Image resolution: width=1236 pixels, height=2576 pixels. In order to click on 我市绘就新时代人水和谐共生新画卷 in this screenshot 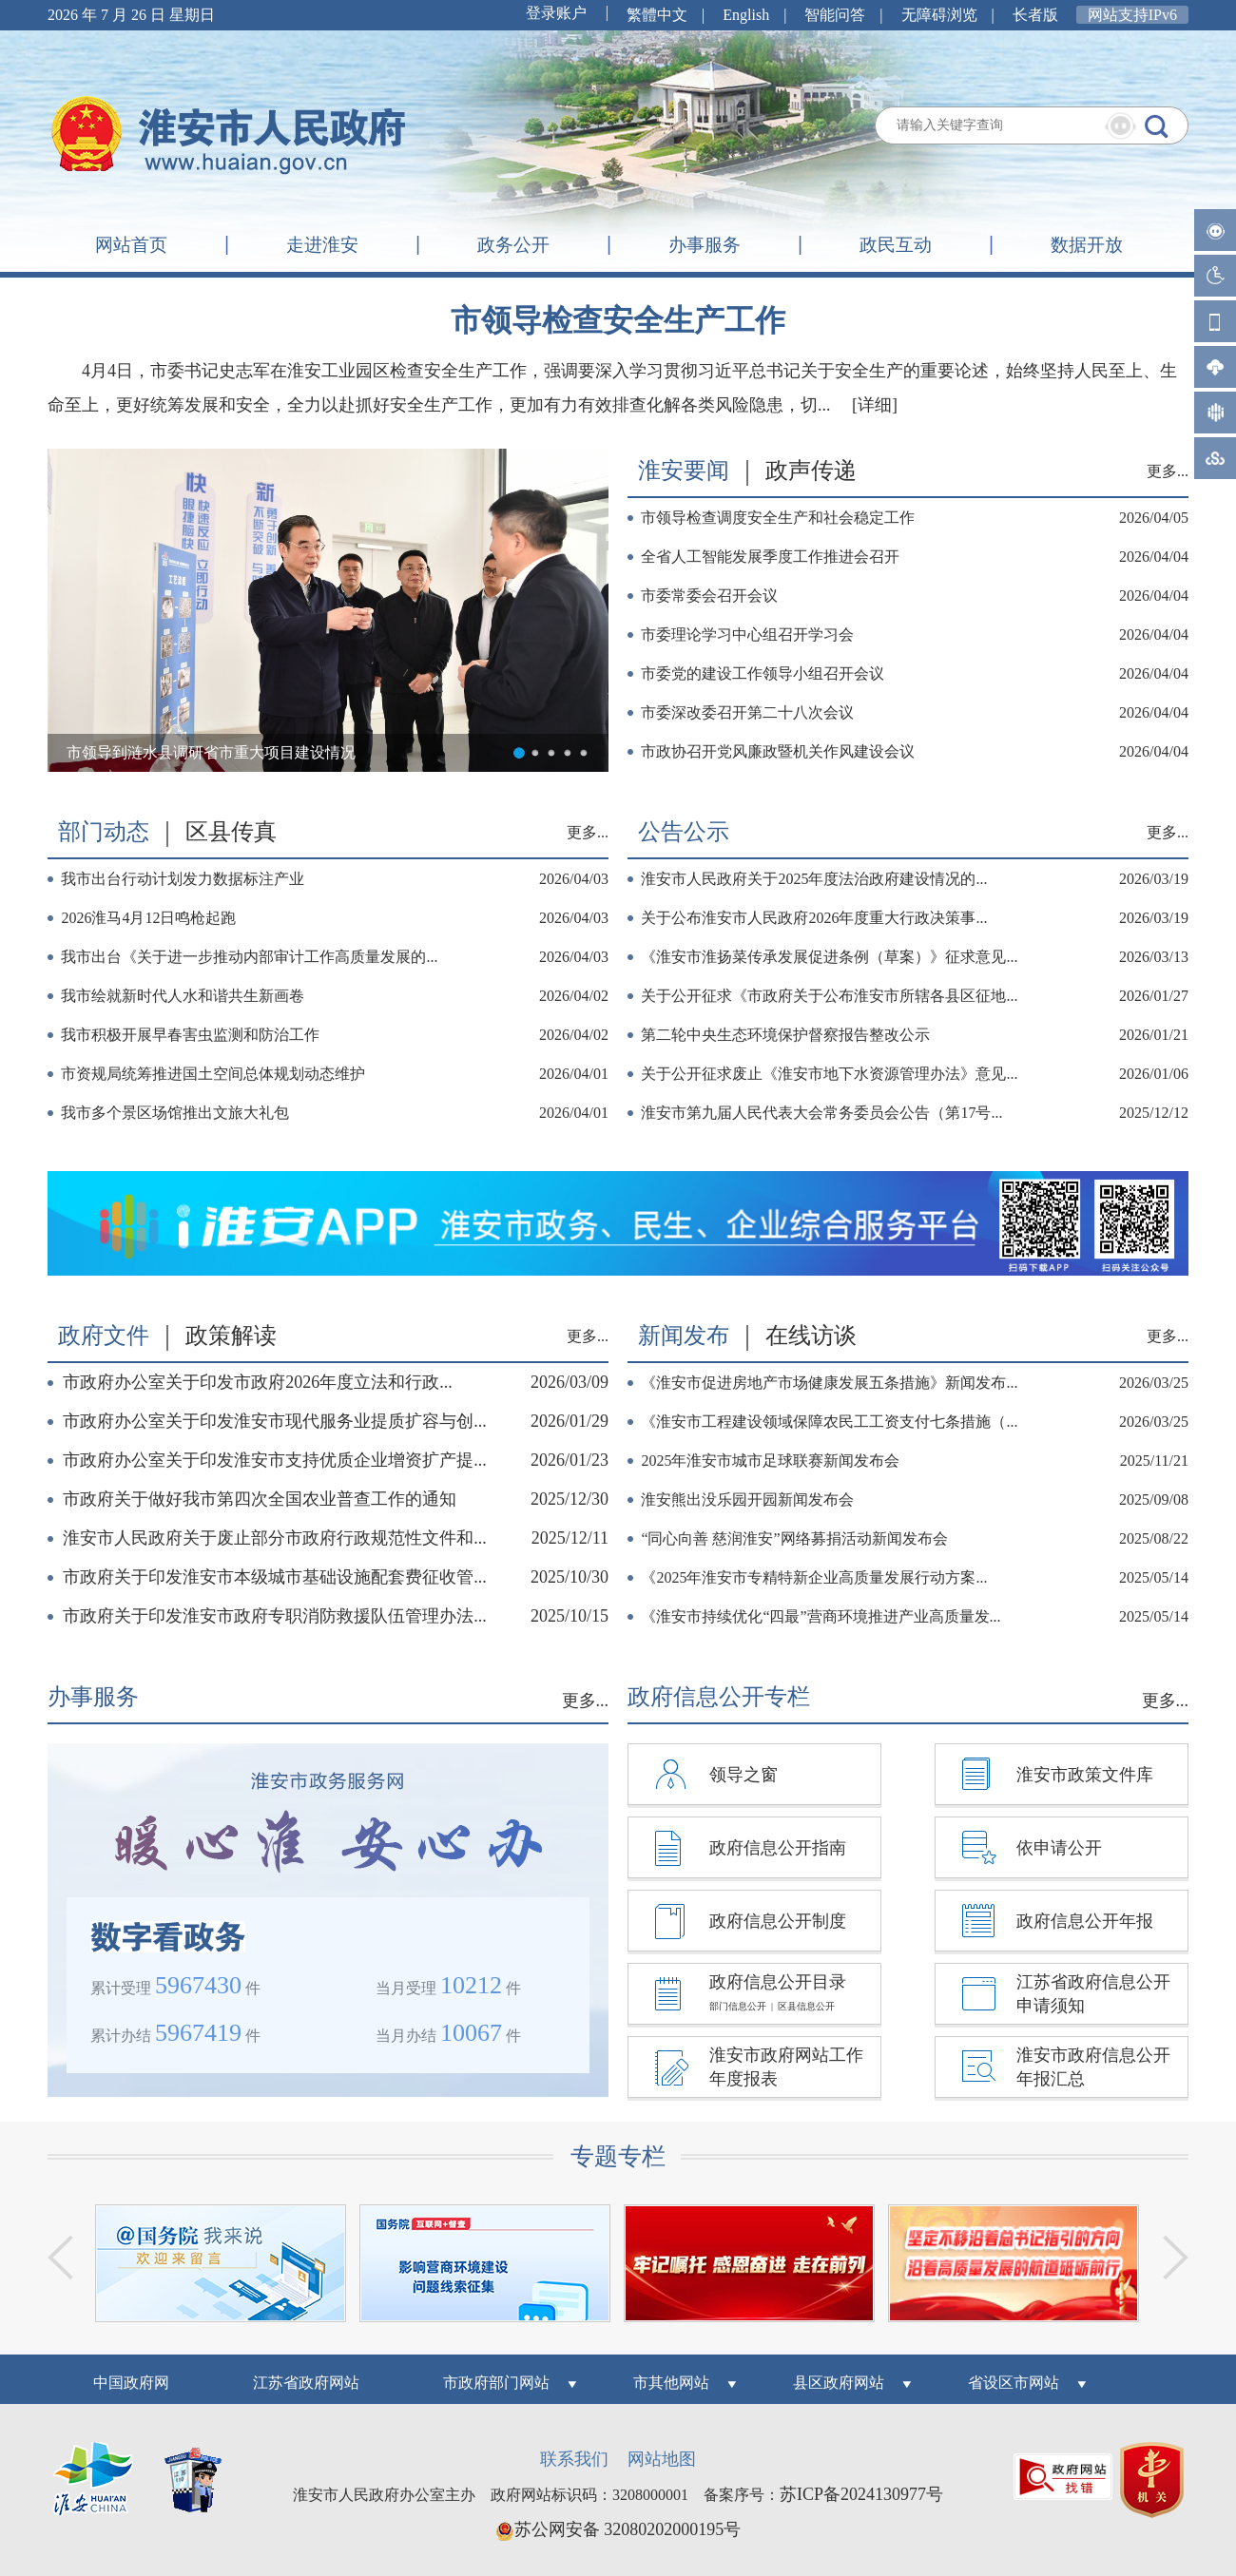, I will do `click(182, 996)`.